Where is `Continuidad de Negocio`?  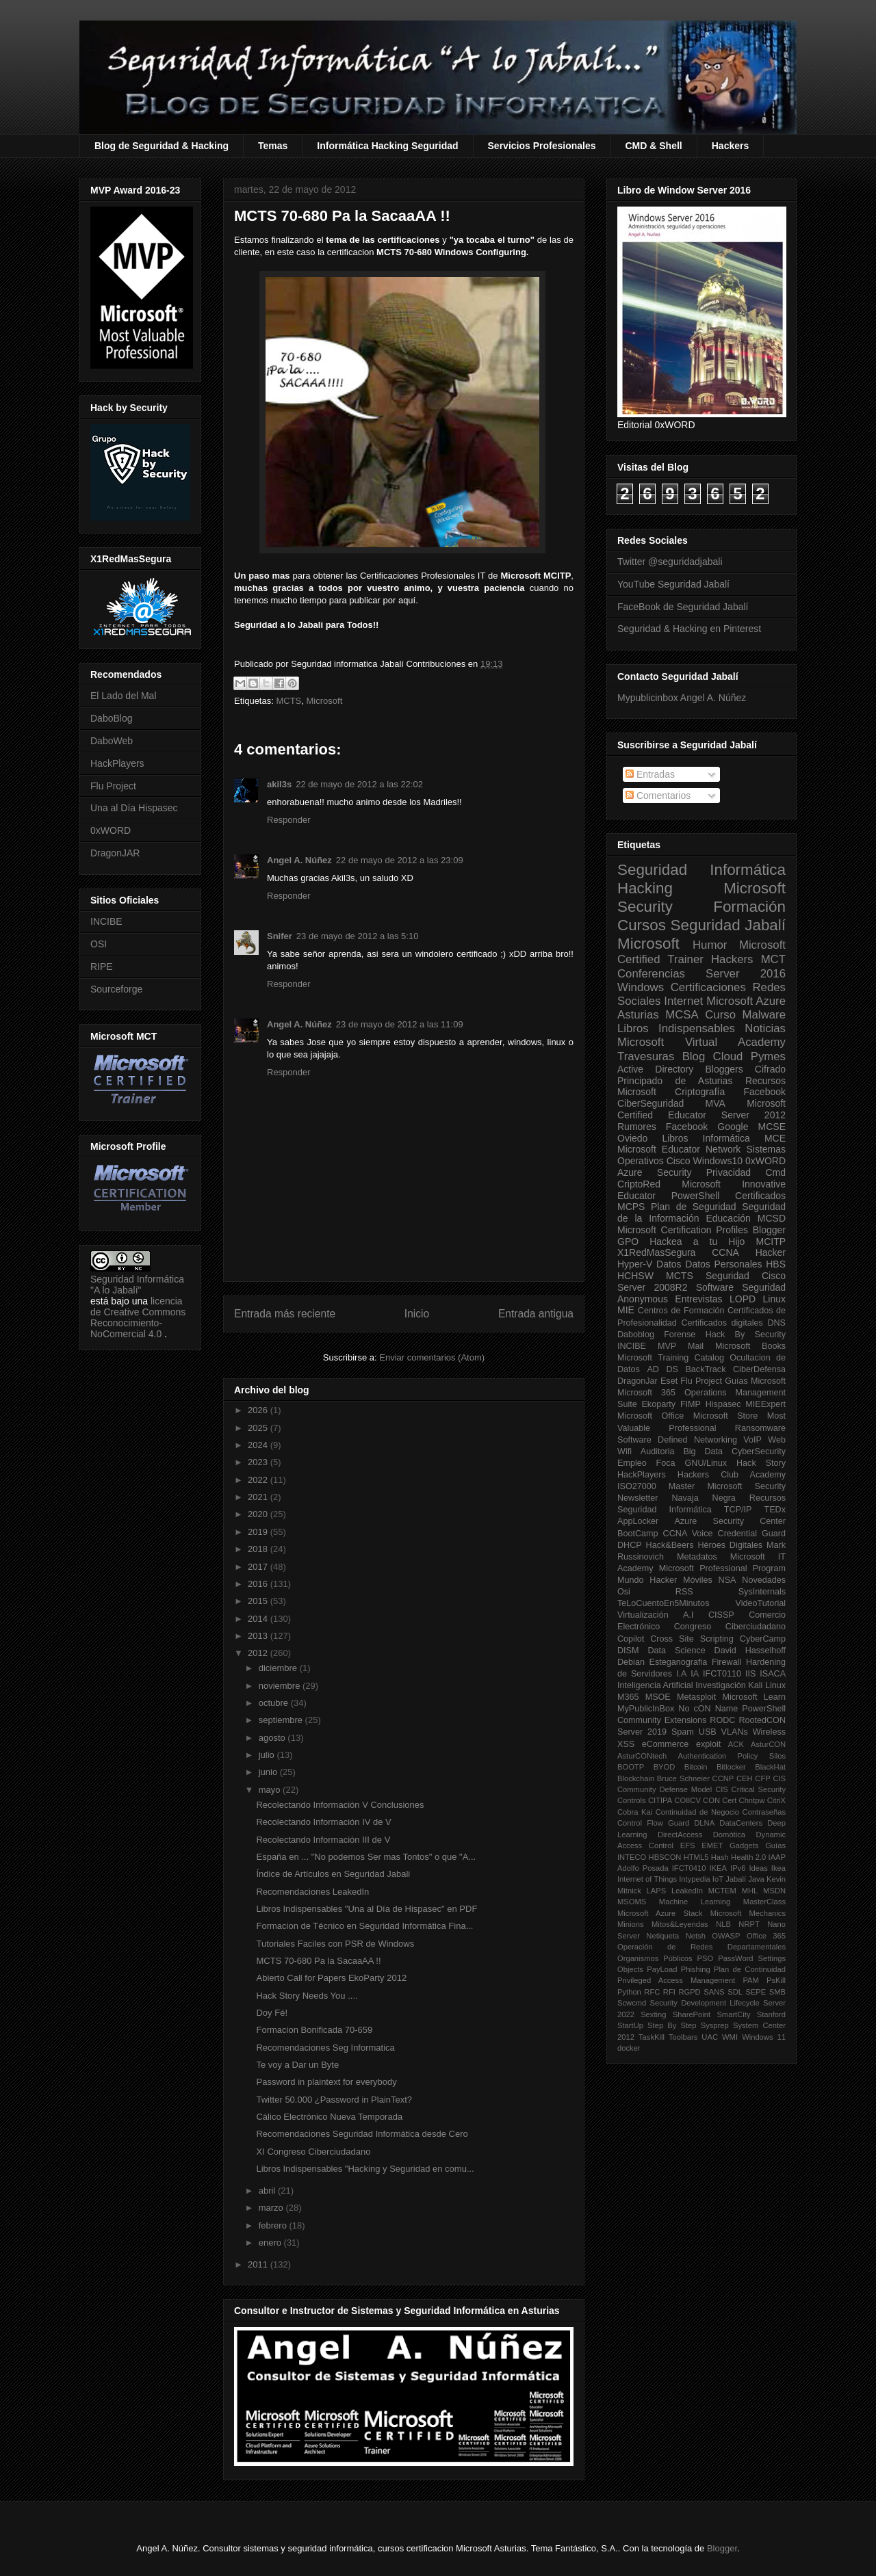
Continuidad de Negocio is located at coordinates (697, 1812).